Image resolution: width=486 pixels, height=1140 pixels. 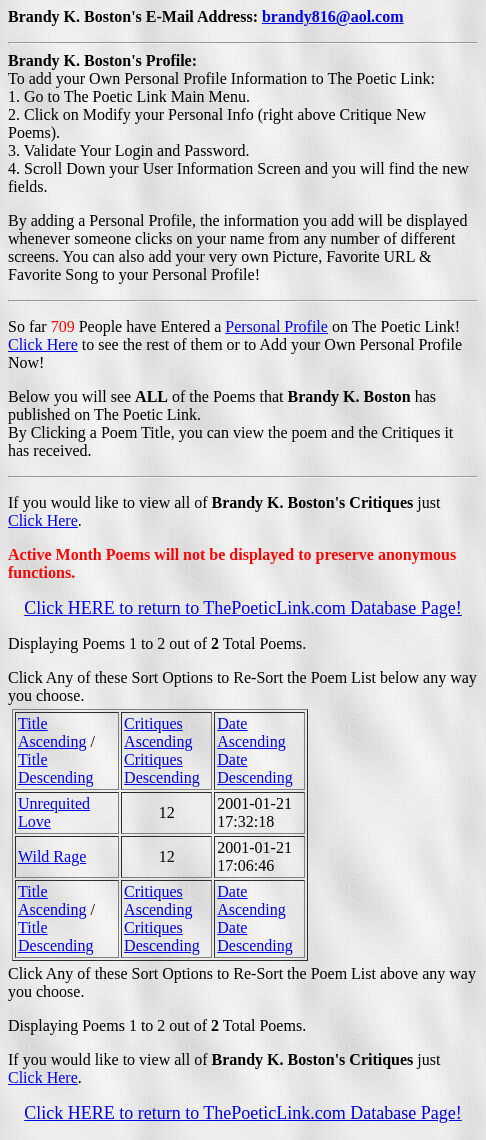 I want to click on Date Descending, so click(x=255, y=768).